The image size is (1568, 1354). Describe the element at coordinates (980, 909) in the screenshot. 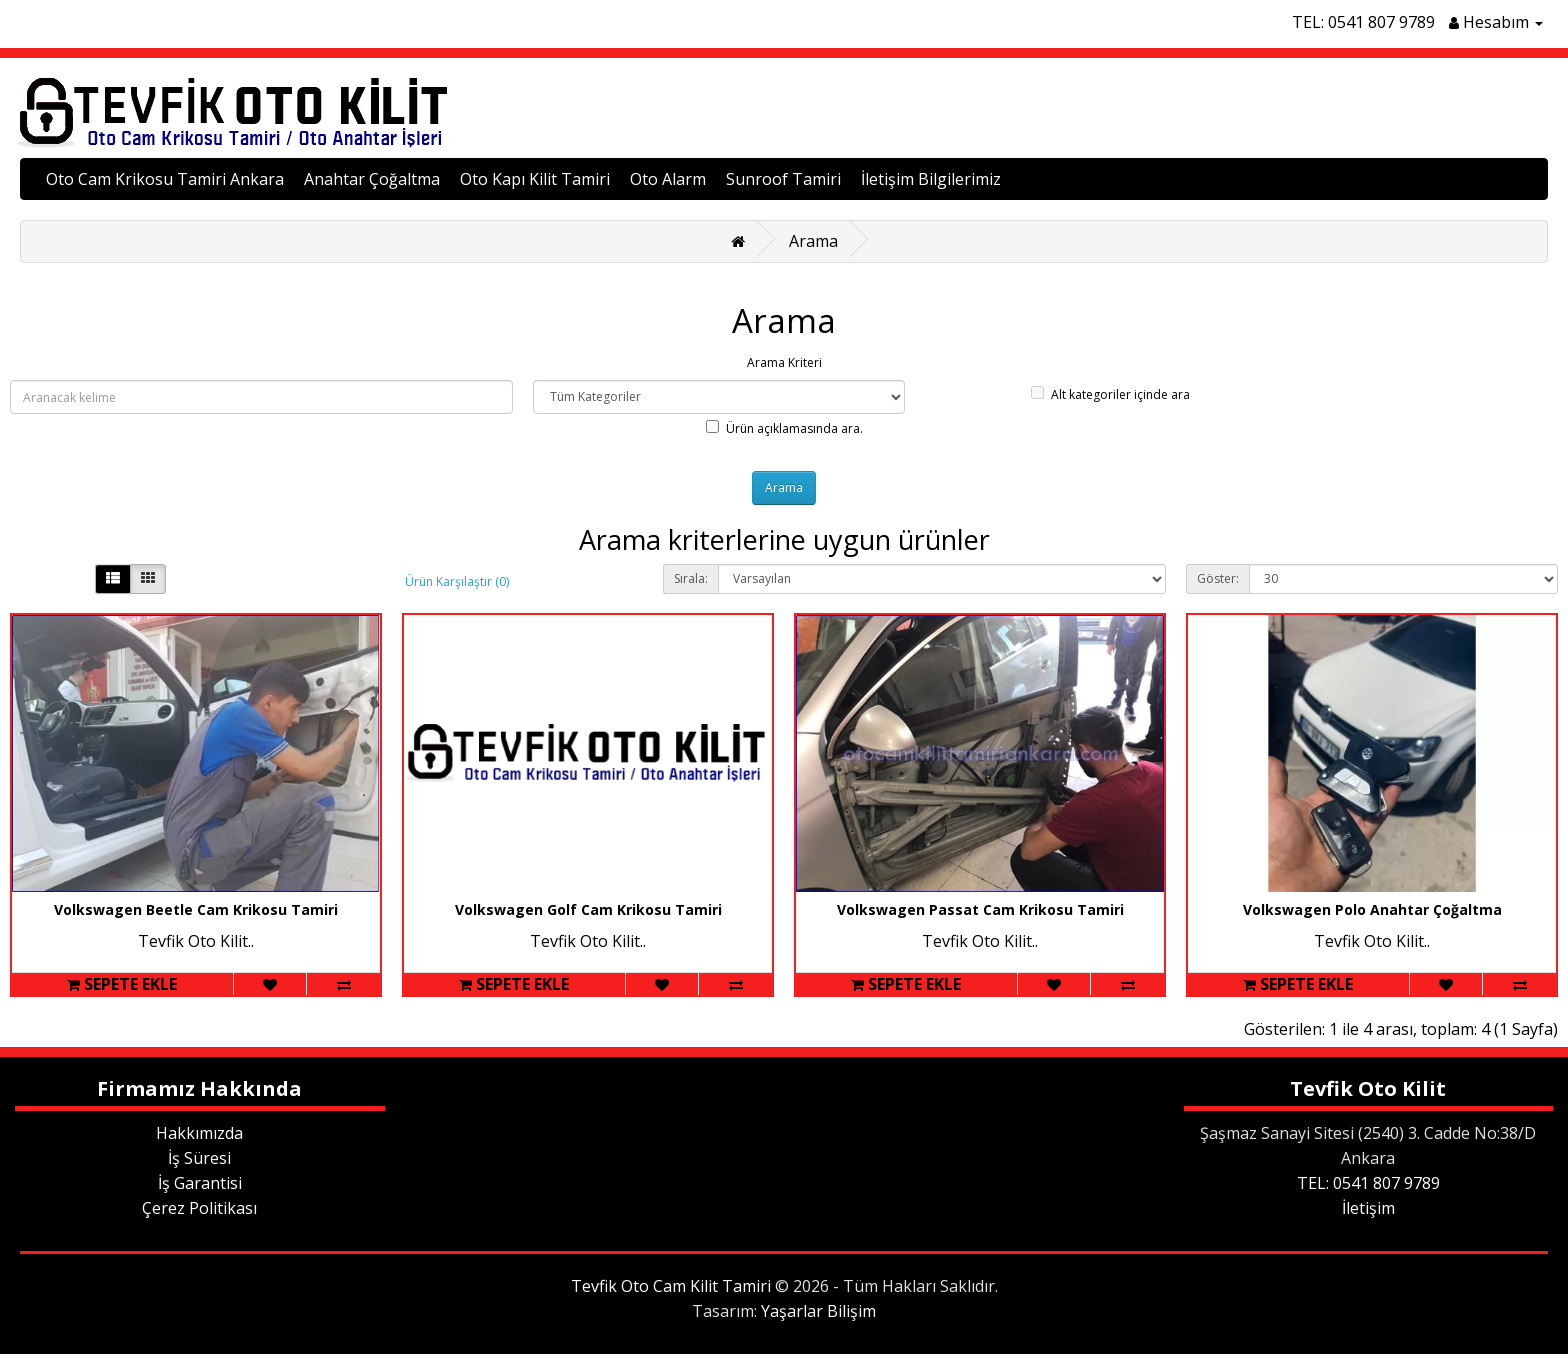

I see `Volkswagen Passat Cam Krikosu Tamiri` at that location.